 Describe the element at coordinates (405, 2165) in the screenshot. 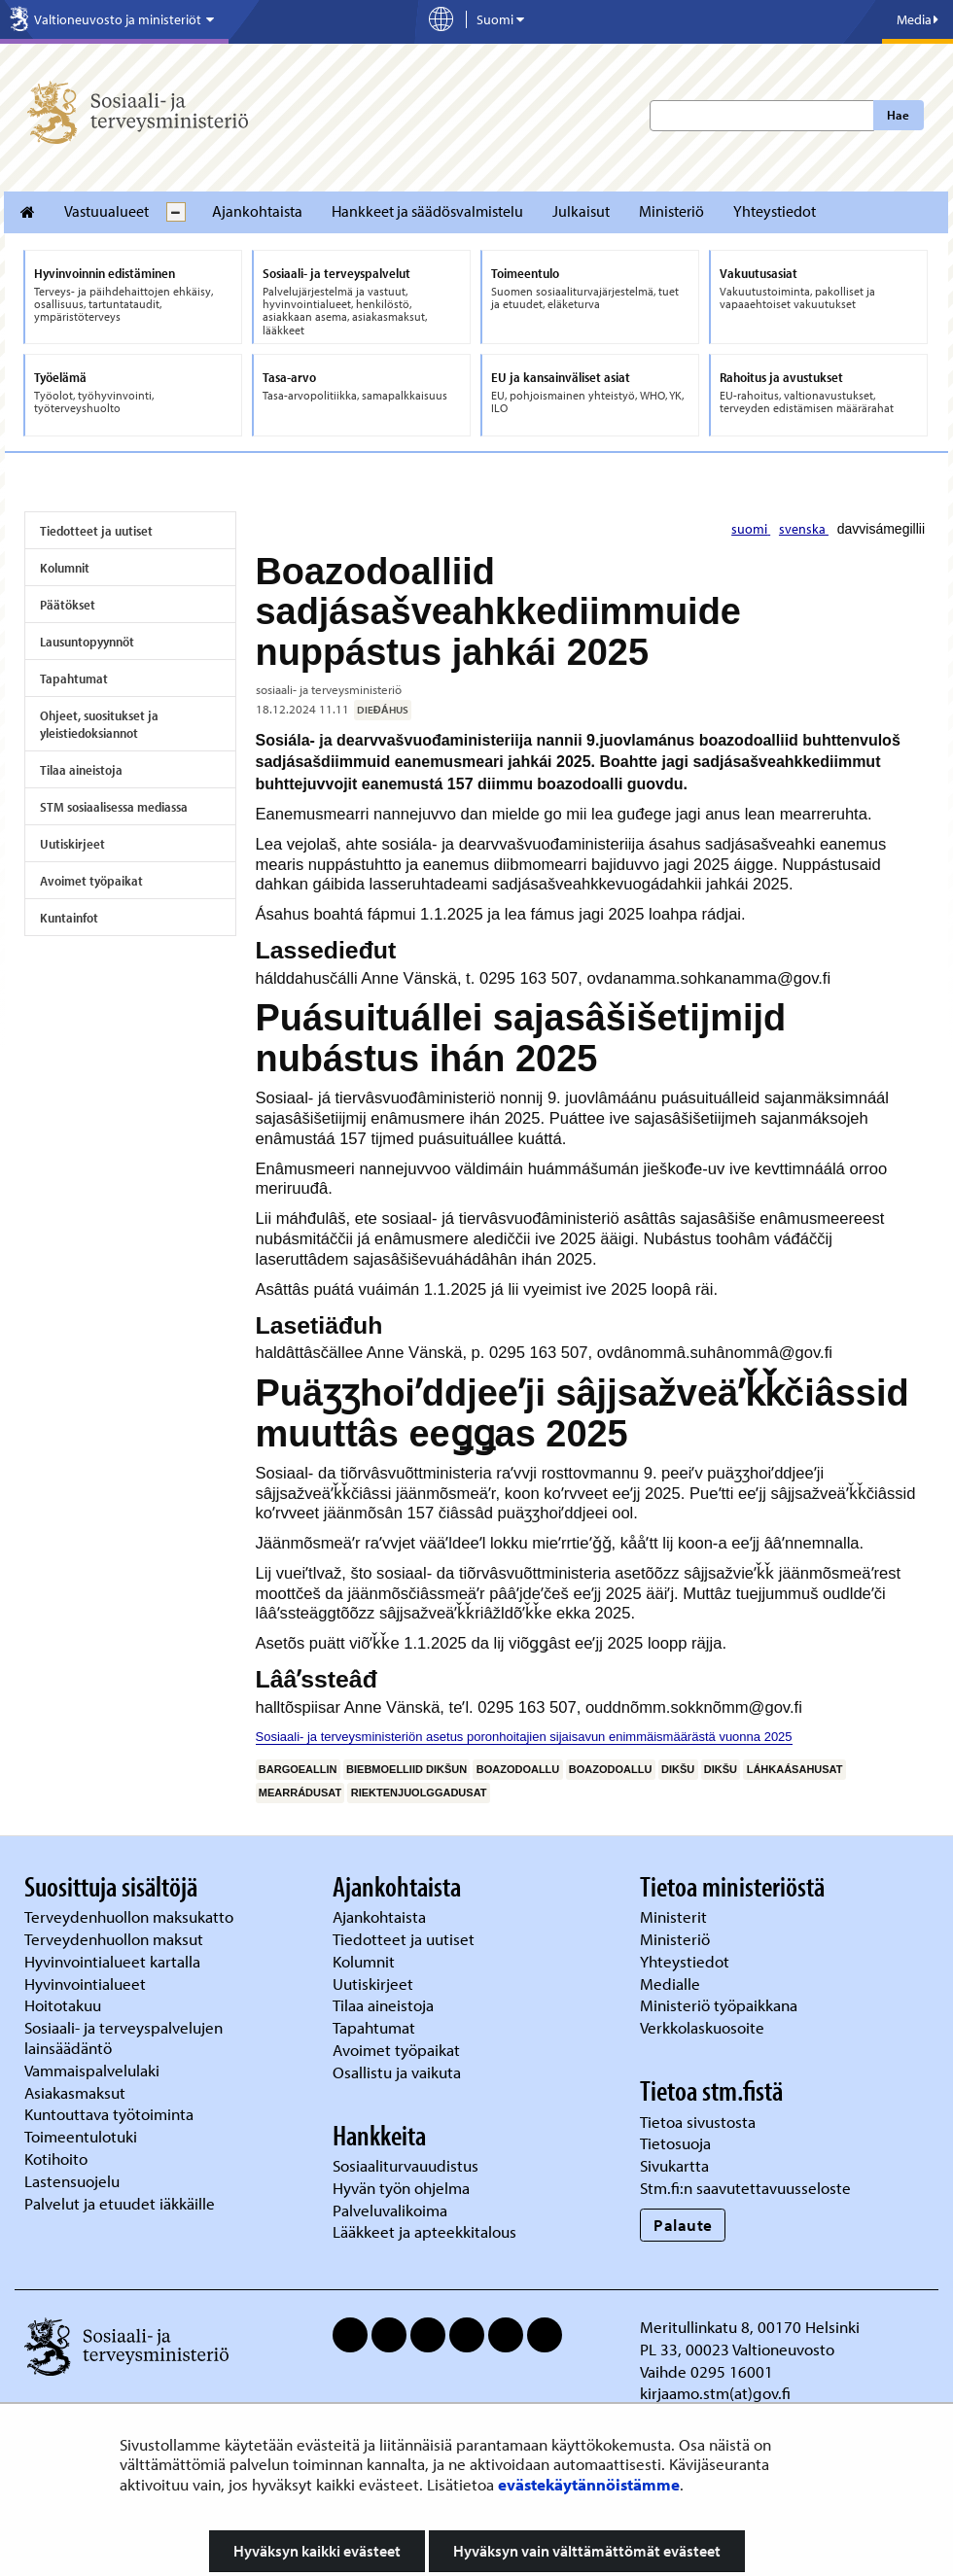

I see `Sosiaaliturvauudistus` at that location.